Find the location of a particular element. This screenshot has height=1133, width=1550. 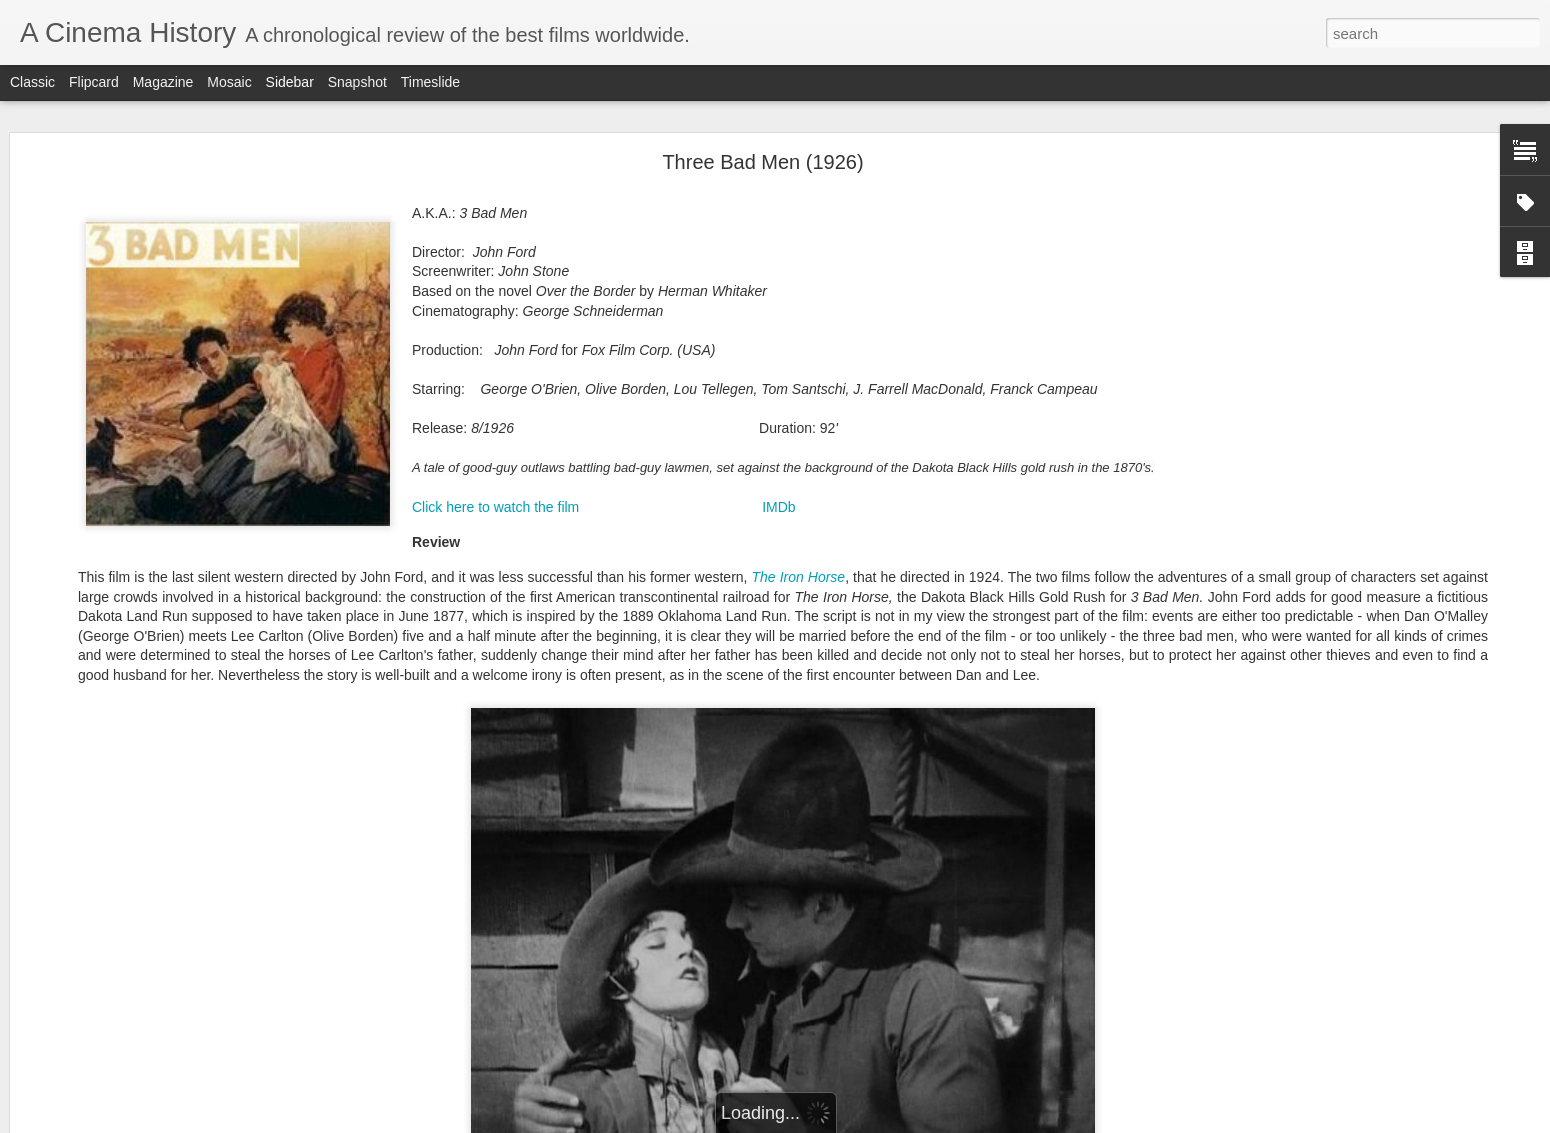

1918 is located at coordinates (922, 739).